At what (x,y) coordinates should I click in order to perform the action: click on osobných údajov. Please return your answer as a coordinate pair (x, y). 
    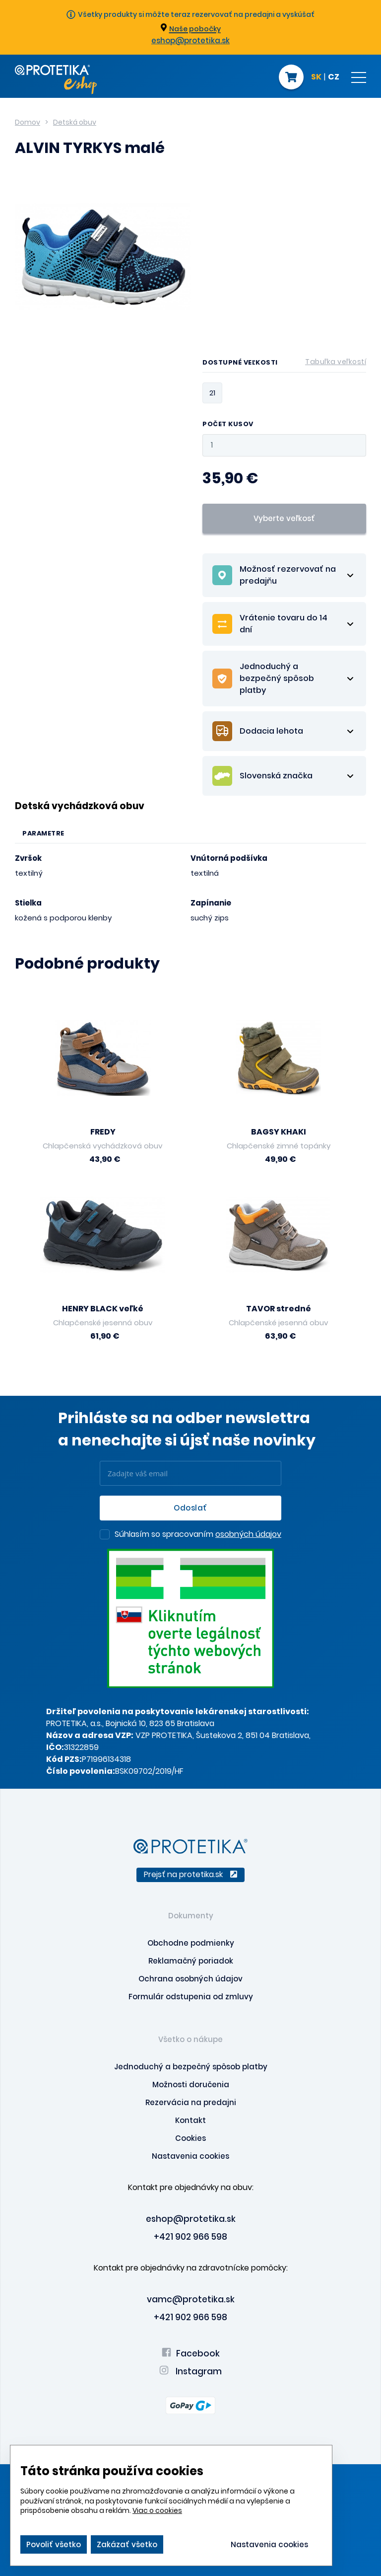
    Looking at the image, I should click on (248, 1534).